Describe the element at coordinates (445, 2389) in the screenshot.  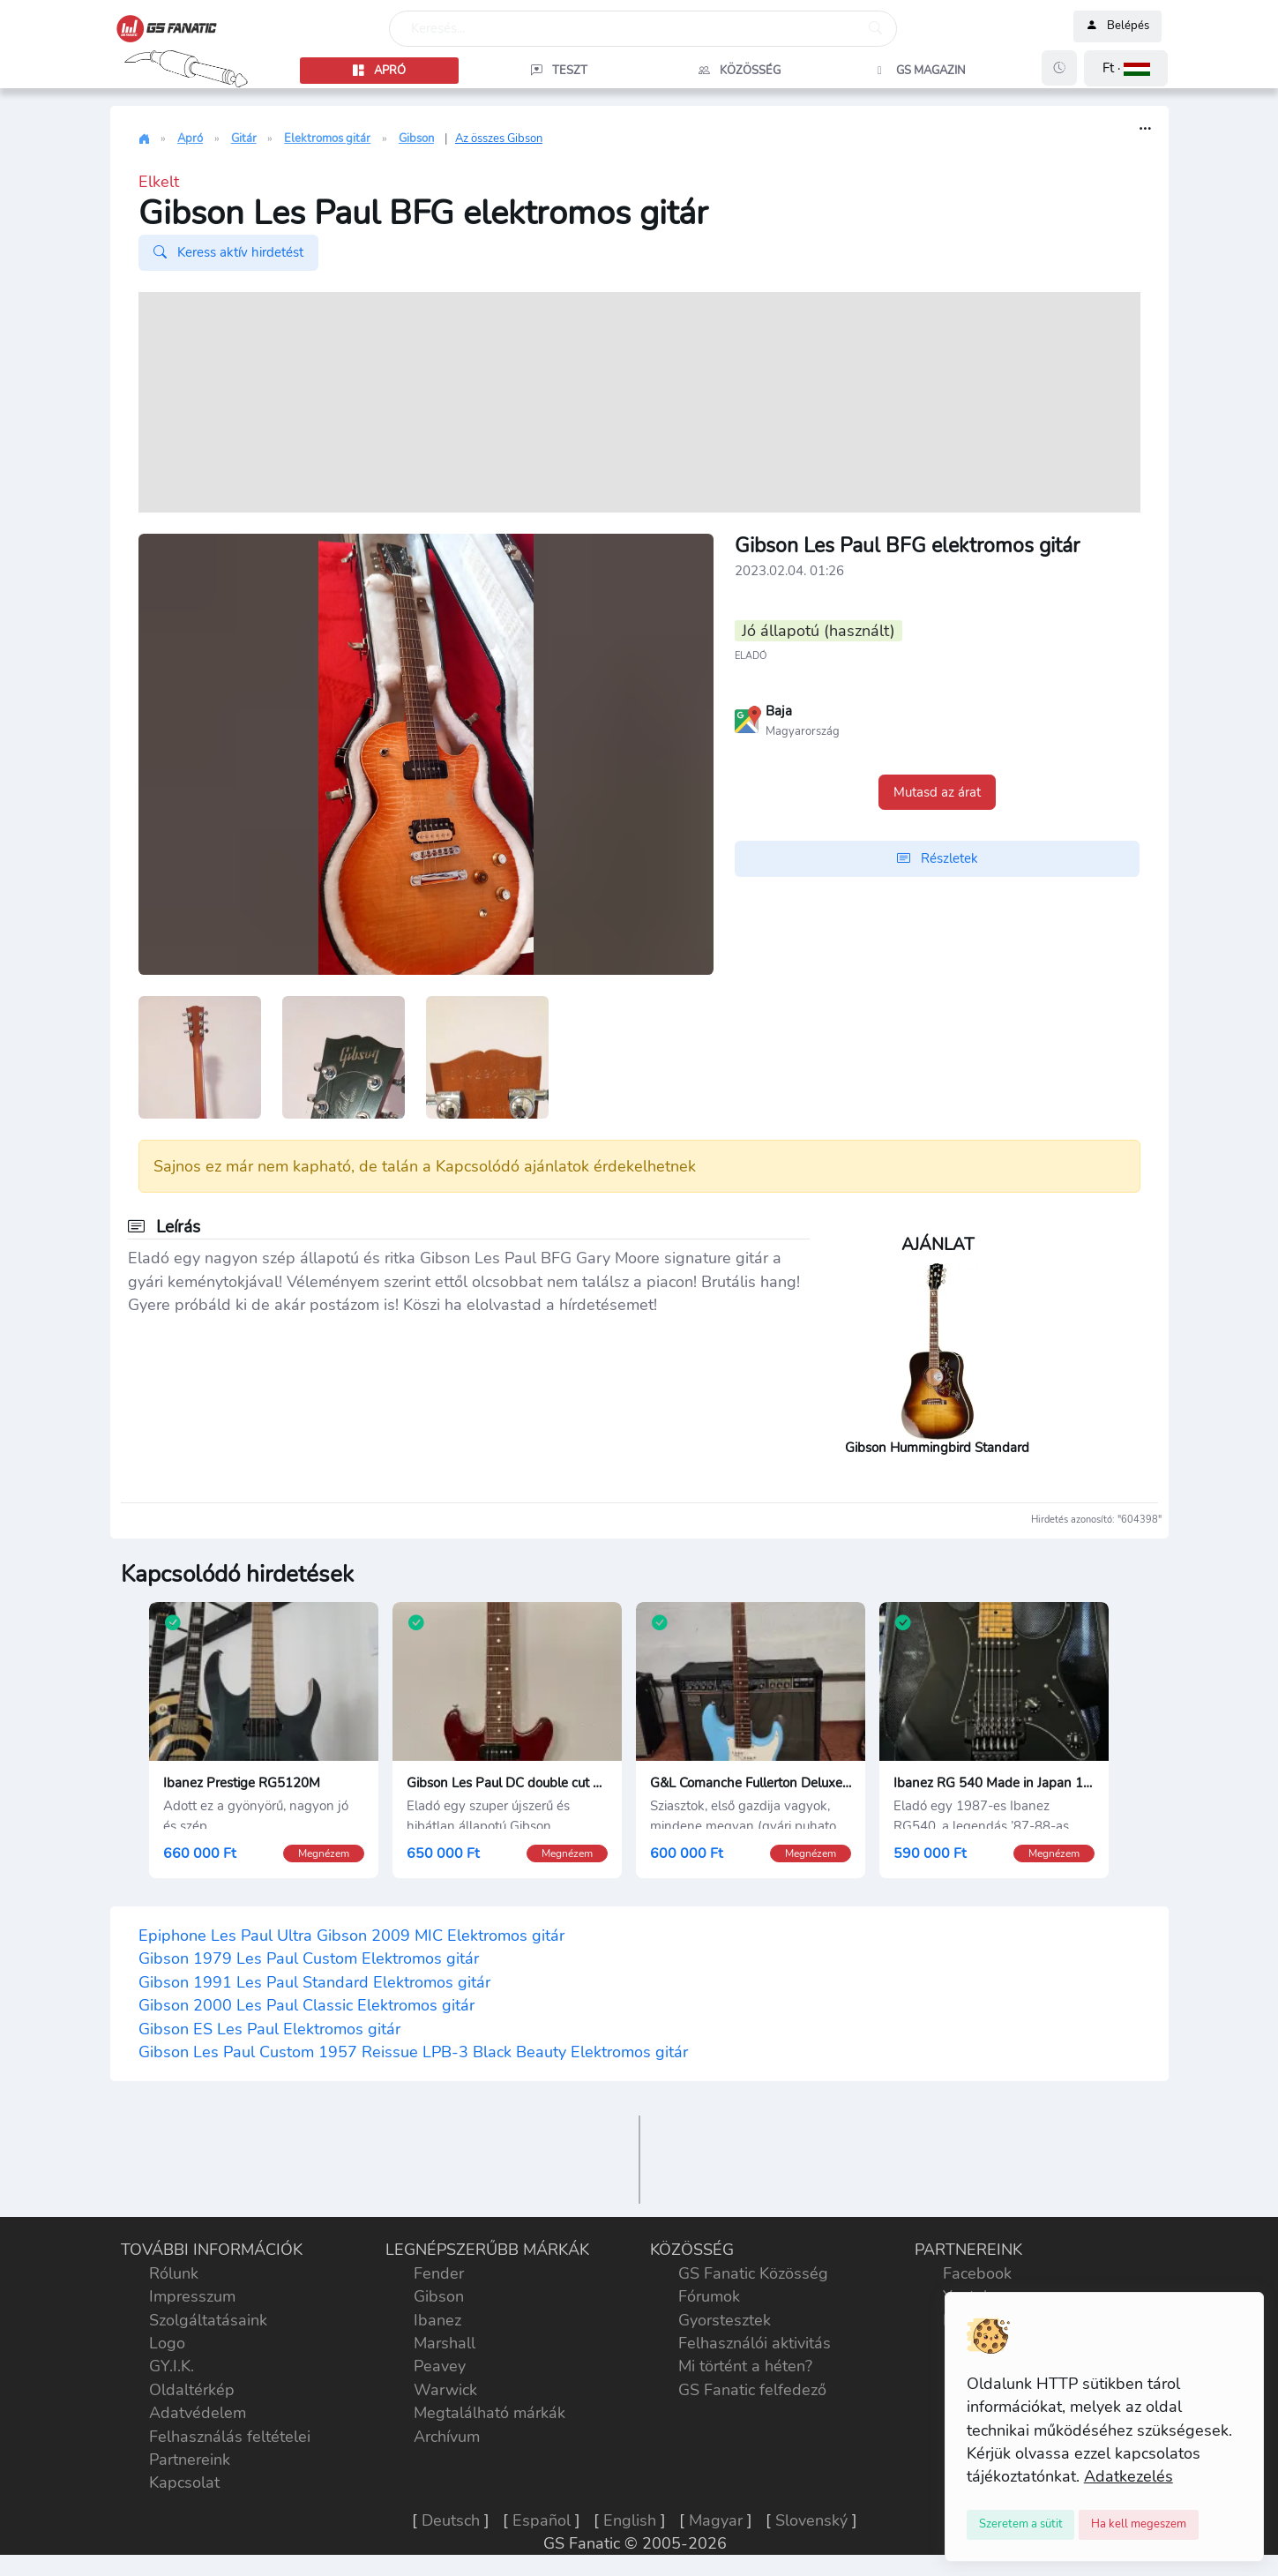
I see `Warwick` at that location.